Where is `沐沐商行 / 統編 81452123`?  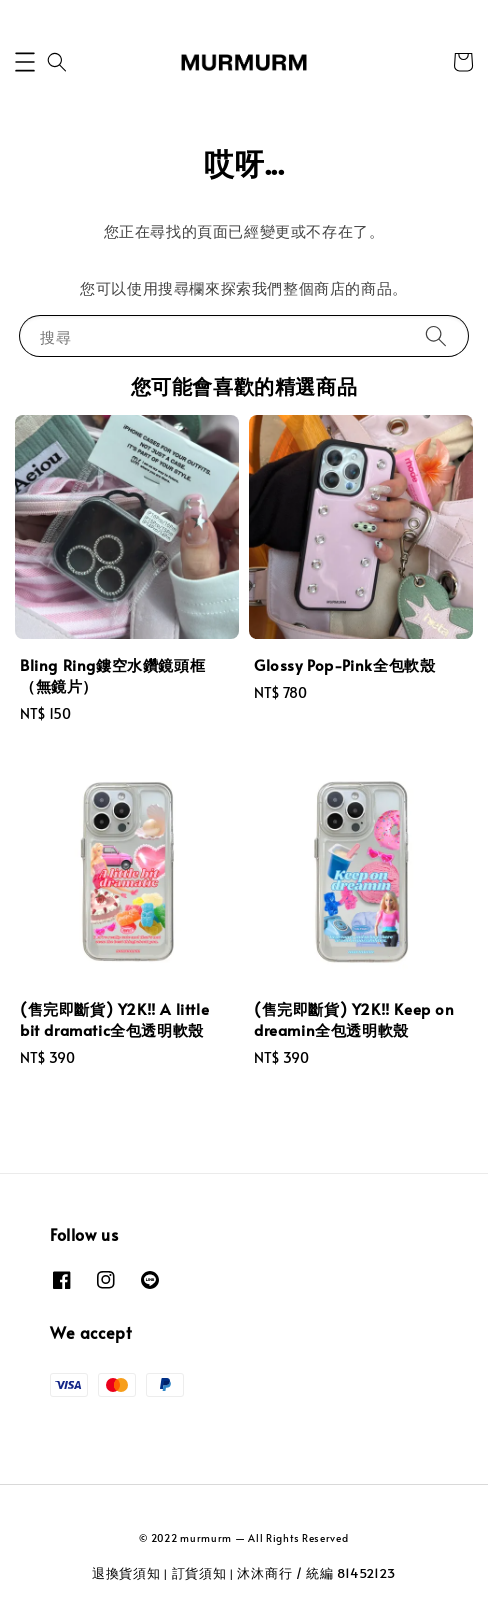
沐沐商行 / 統編 81452123 is located at coordinates (316, 1573).